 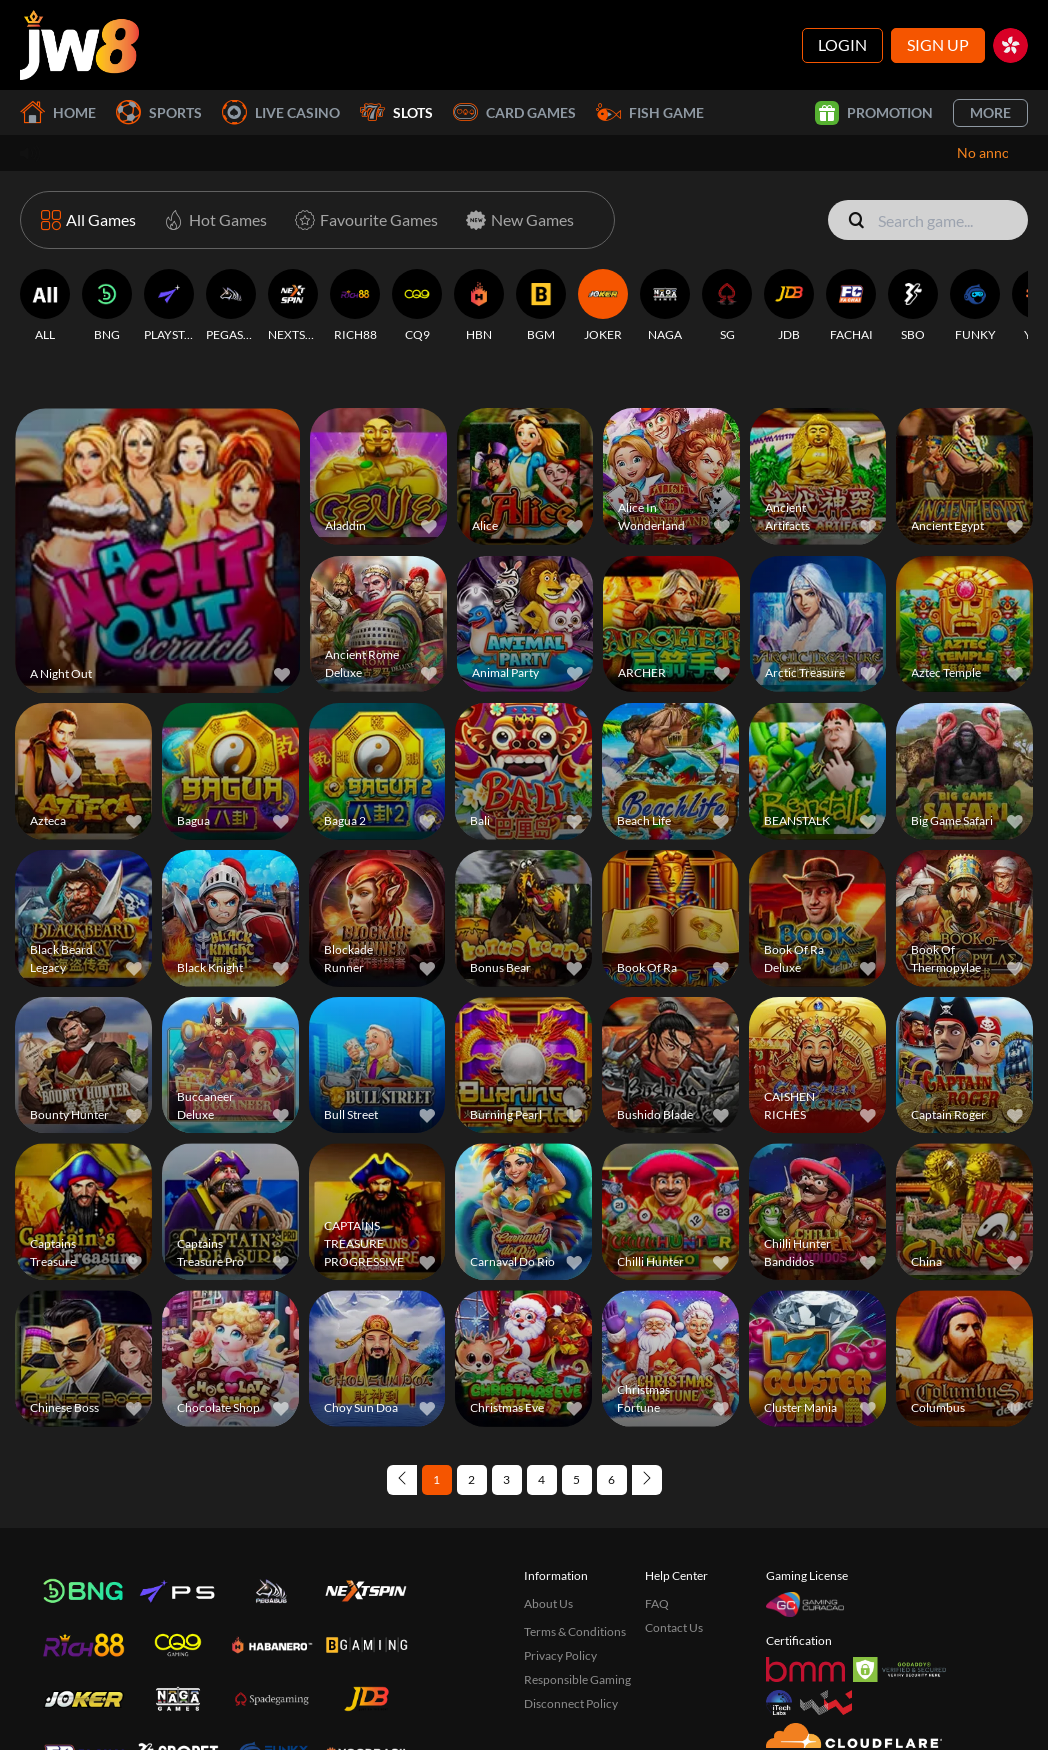 I want to click on [hk], so click(x=1010, y=45).